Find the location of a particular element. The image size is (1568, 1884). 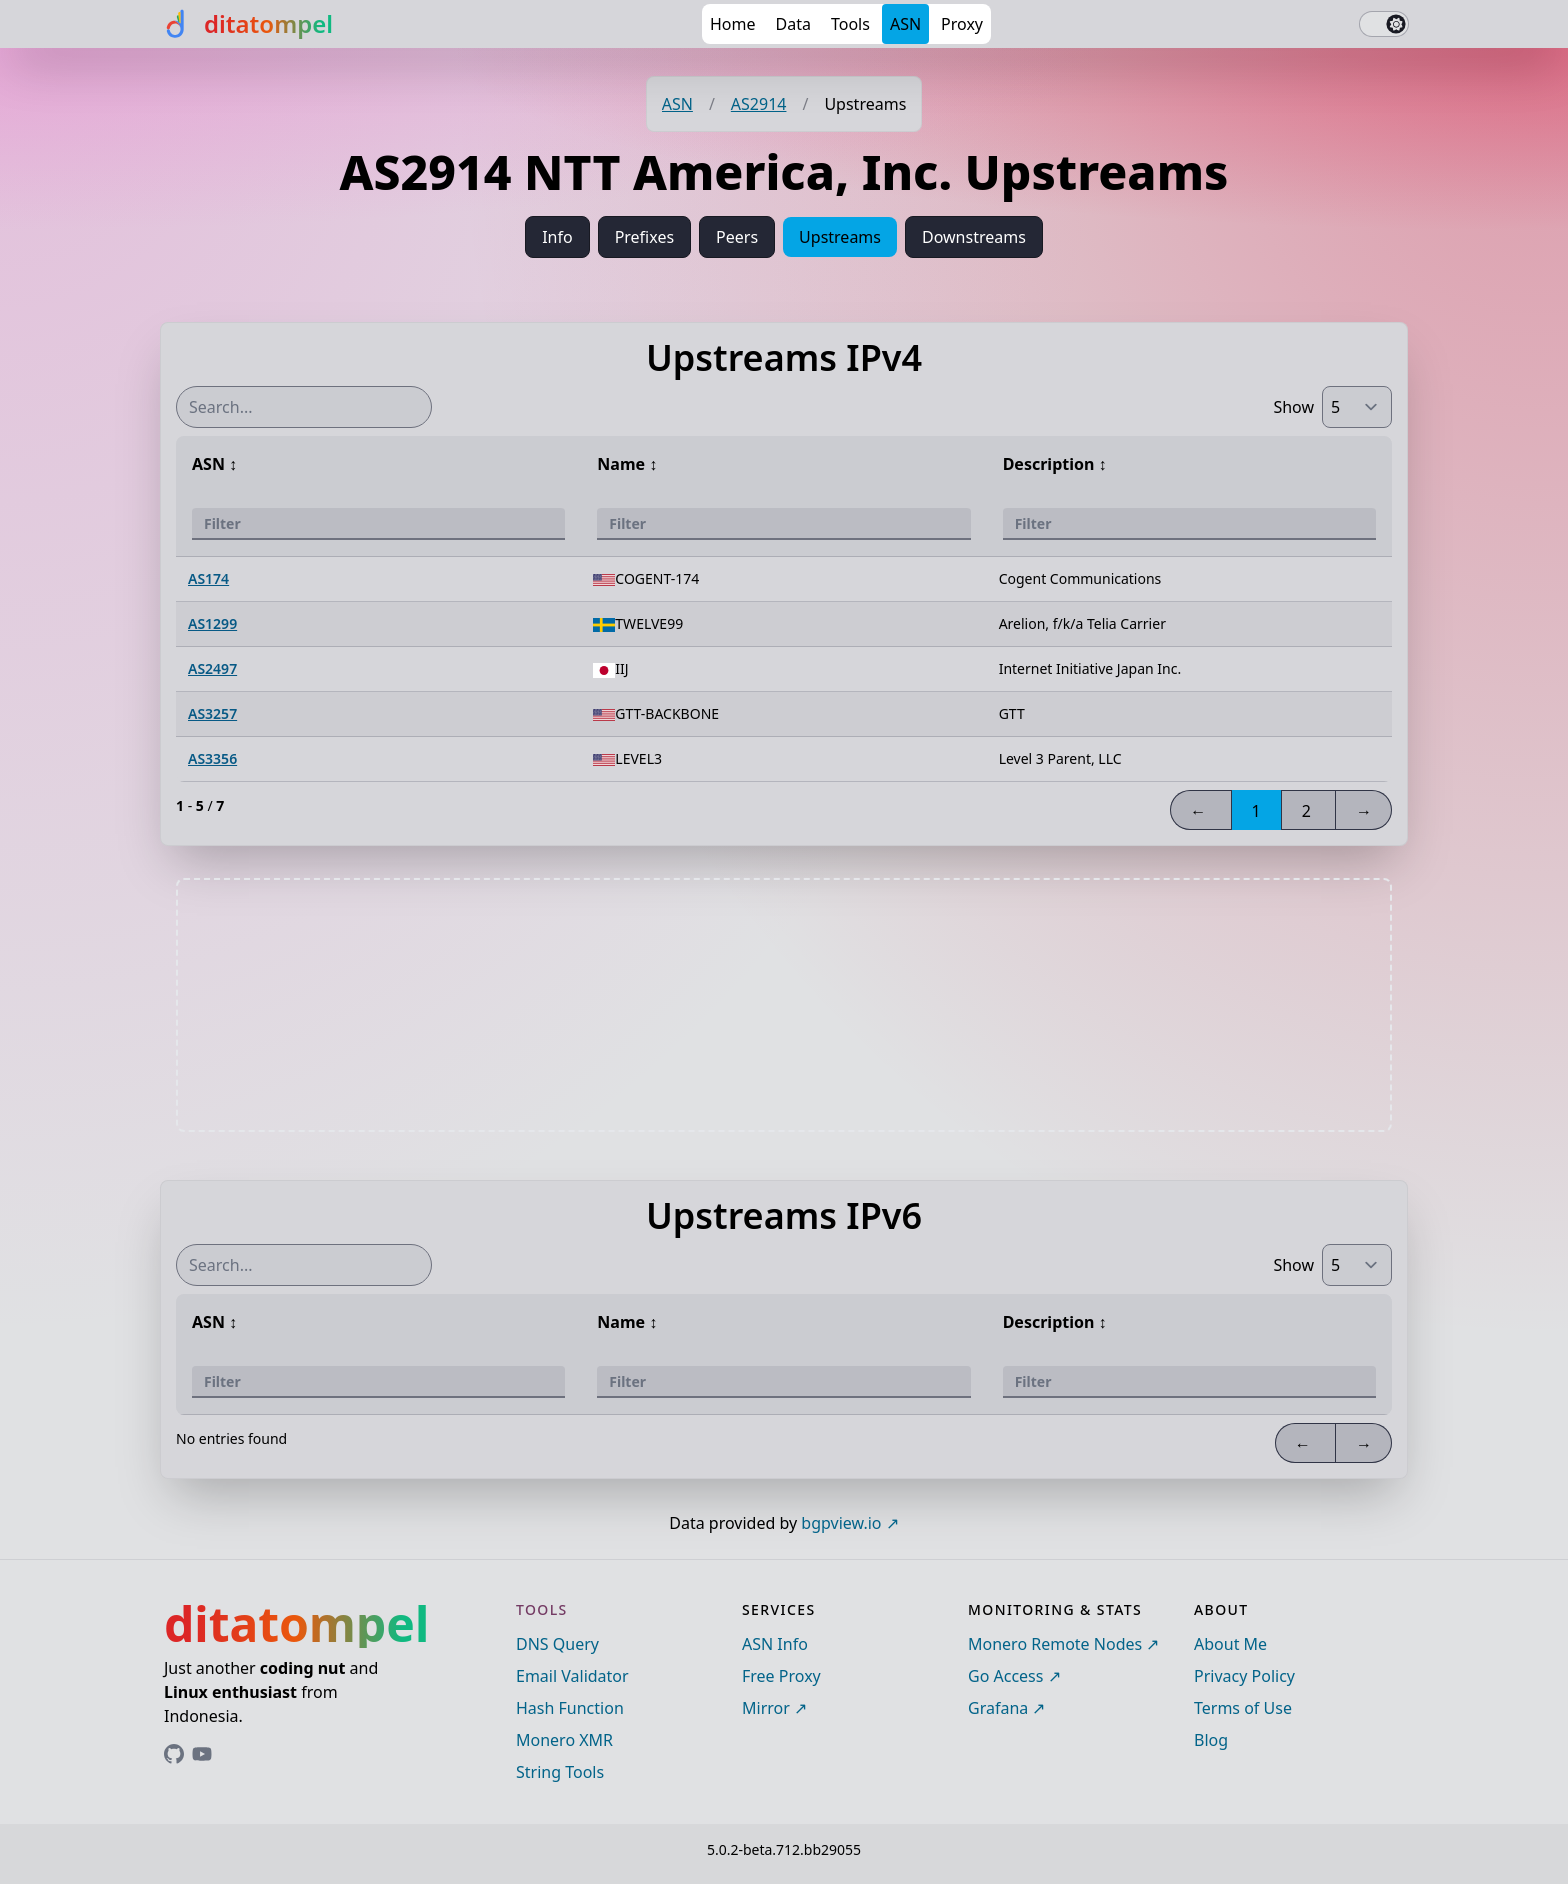

[ditatompel] is located at coordinates (246, 24).